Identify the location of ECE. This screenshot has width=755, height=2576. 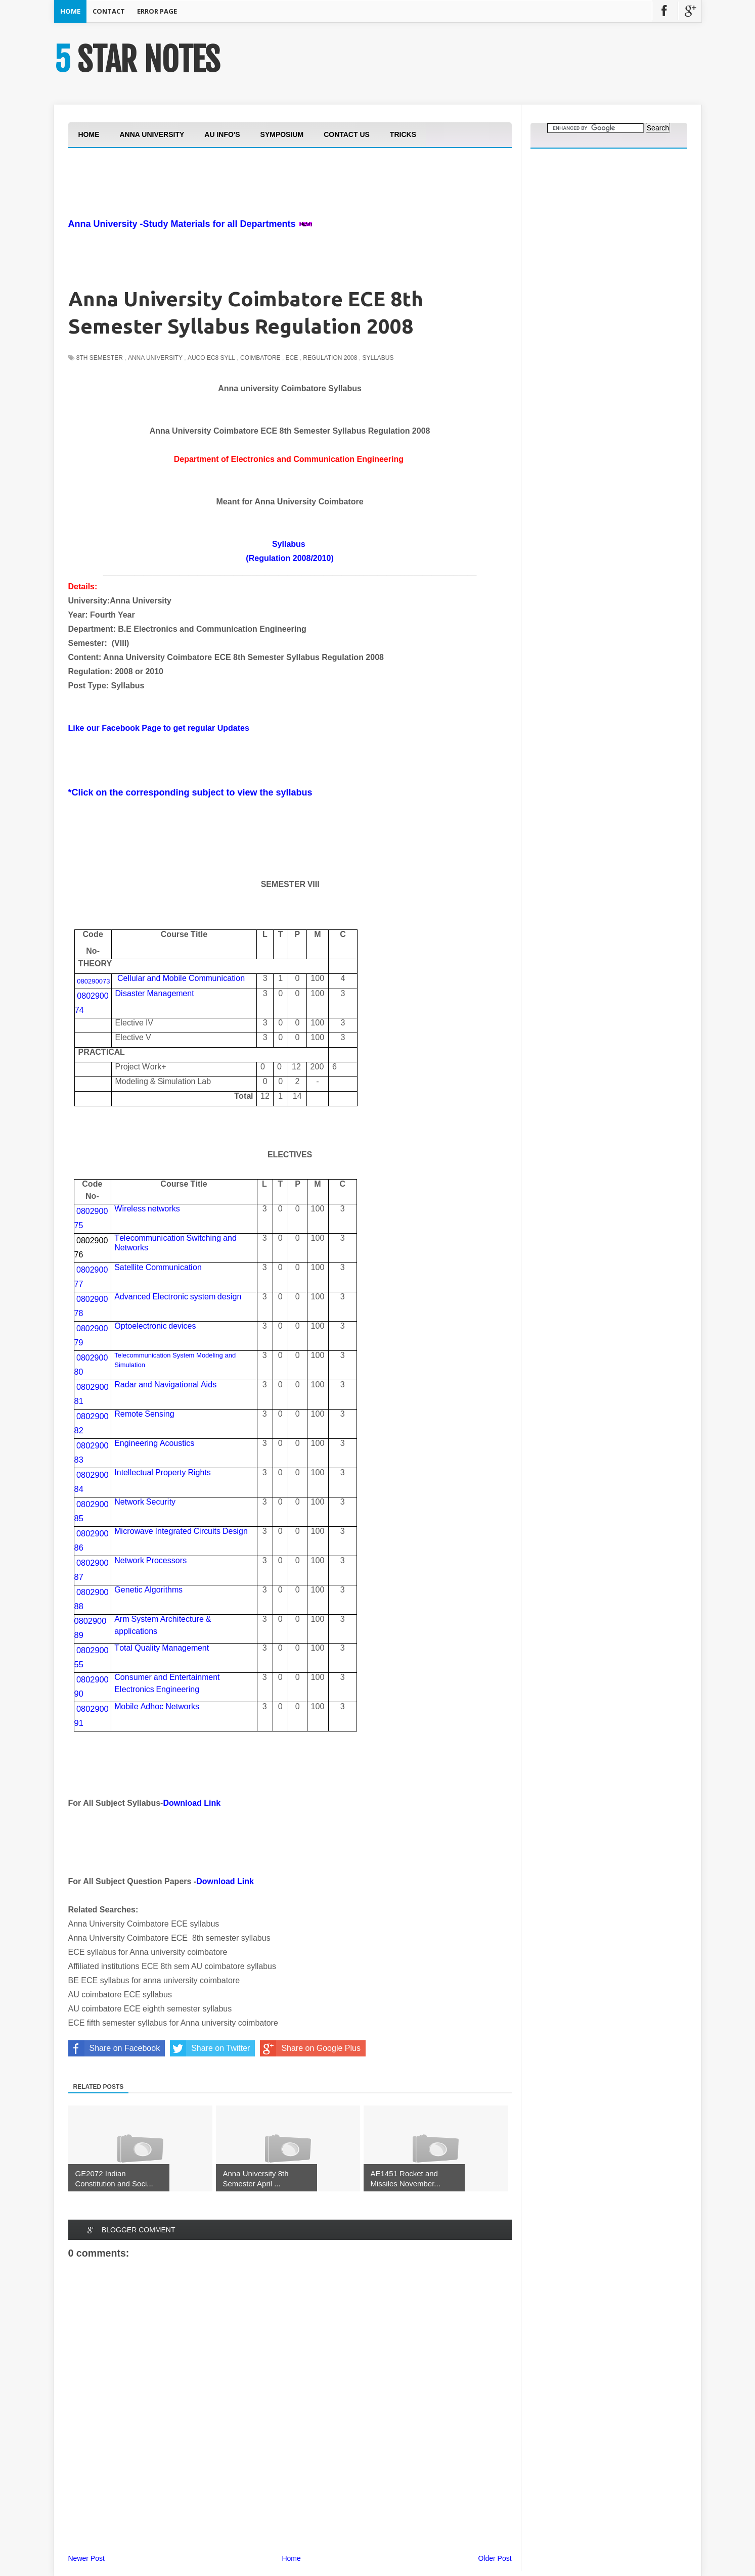
(292, 357).